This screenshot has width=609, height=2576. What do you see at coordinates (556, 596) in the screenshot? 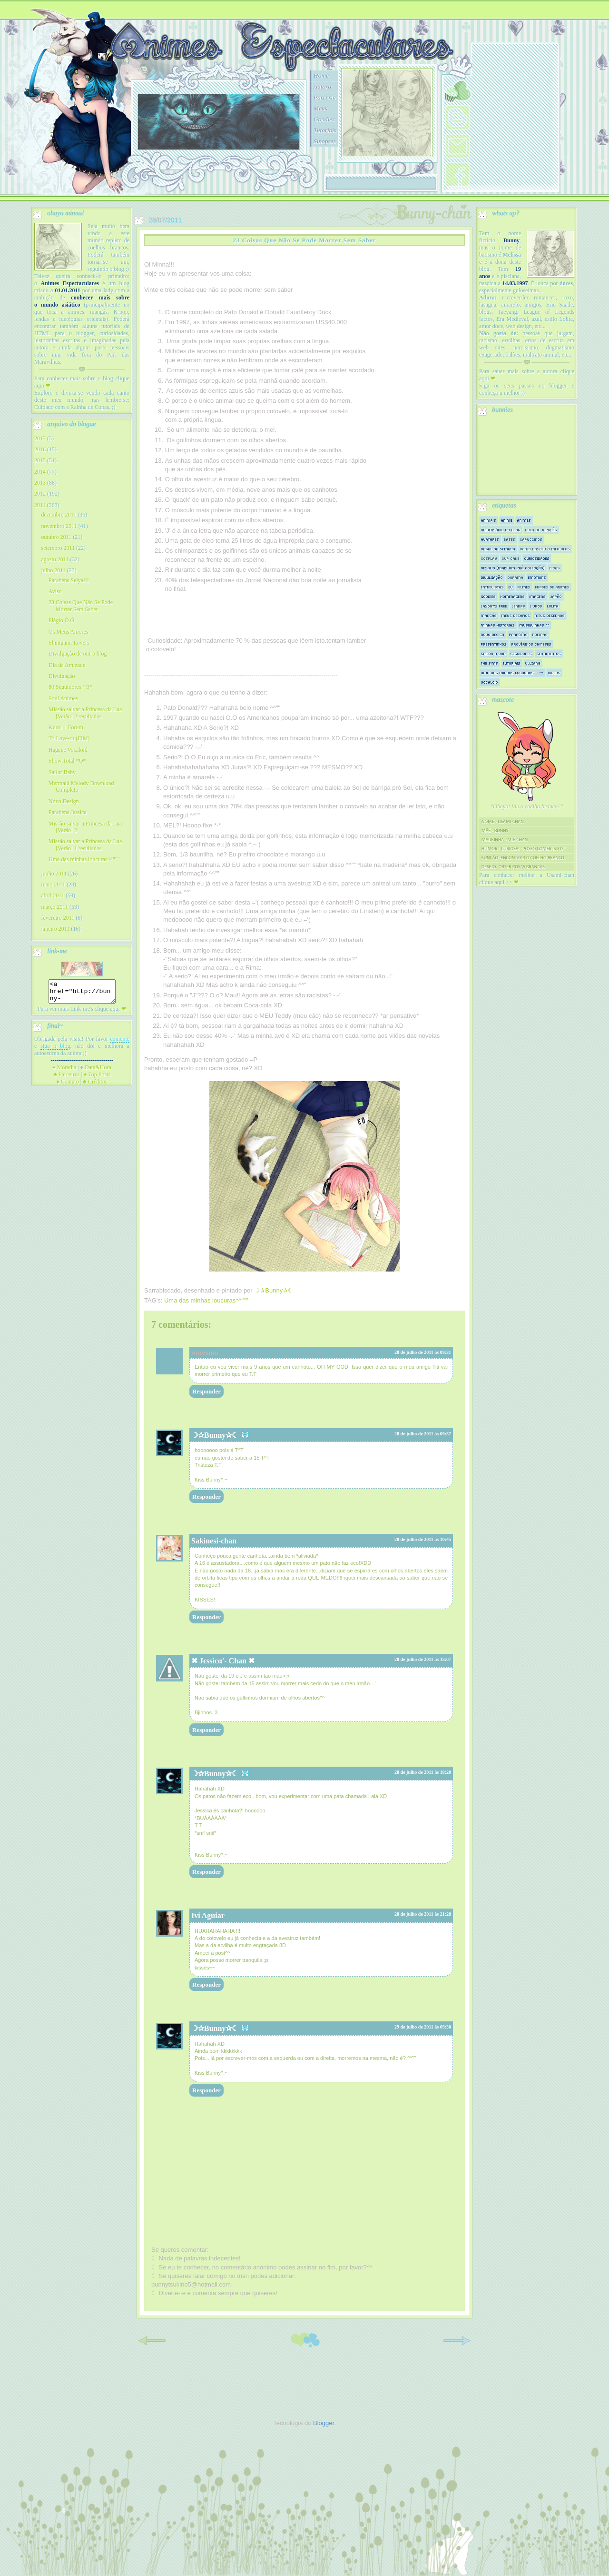
I see `Japão` at bounding box center [556, 596].